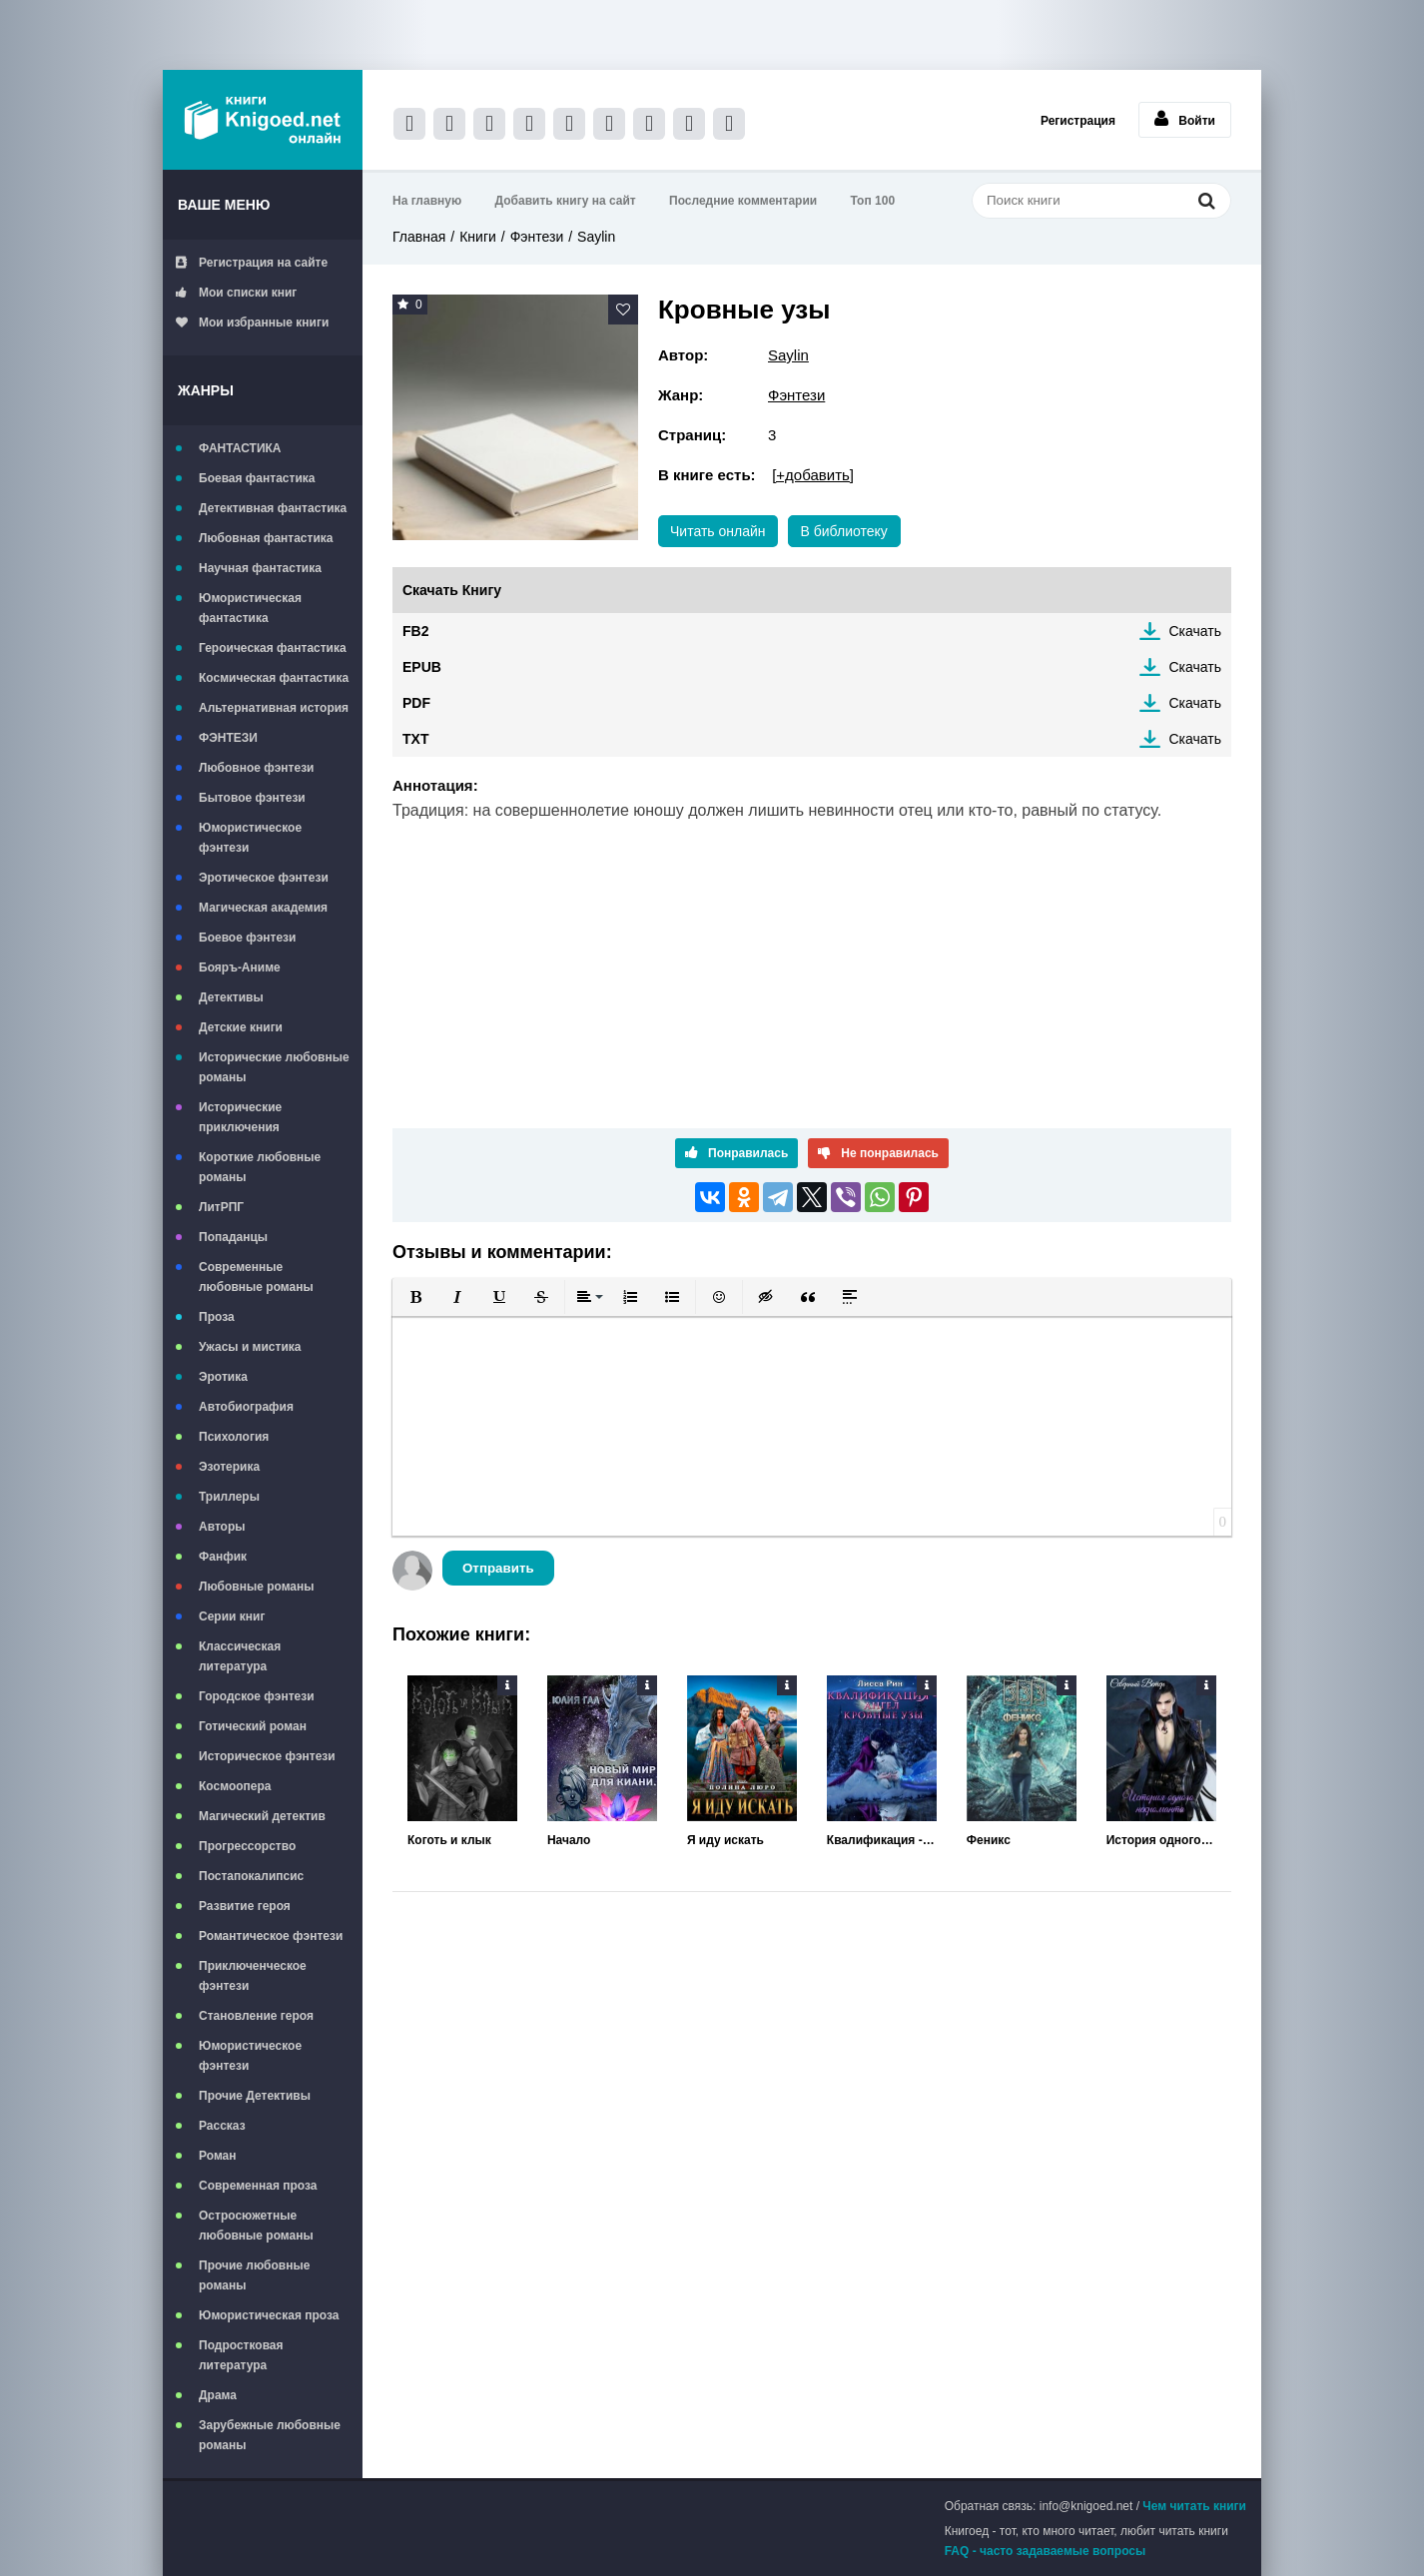  Describe the element at coordinates (568, 1840) in the screenshot. I see `Начало` at that location.